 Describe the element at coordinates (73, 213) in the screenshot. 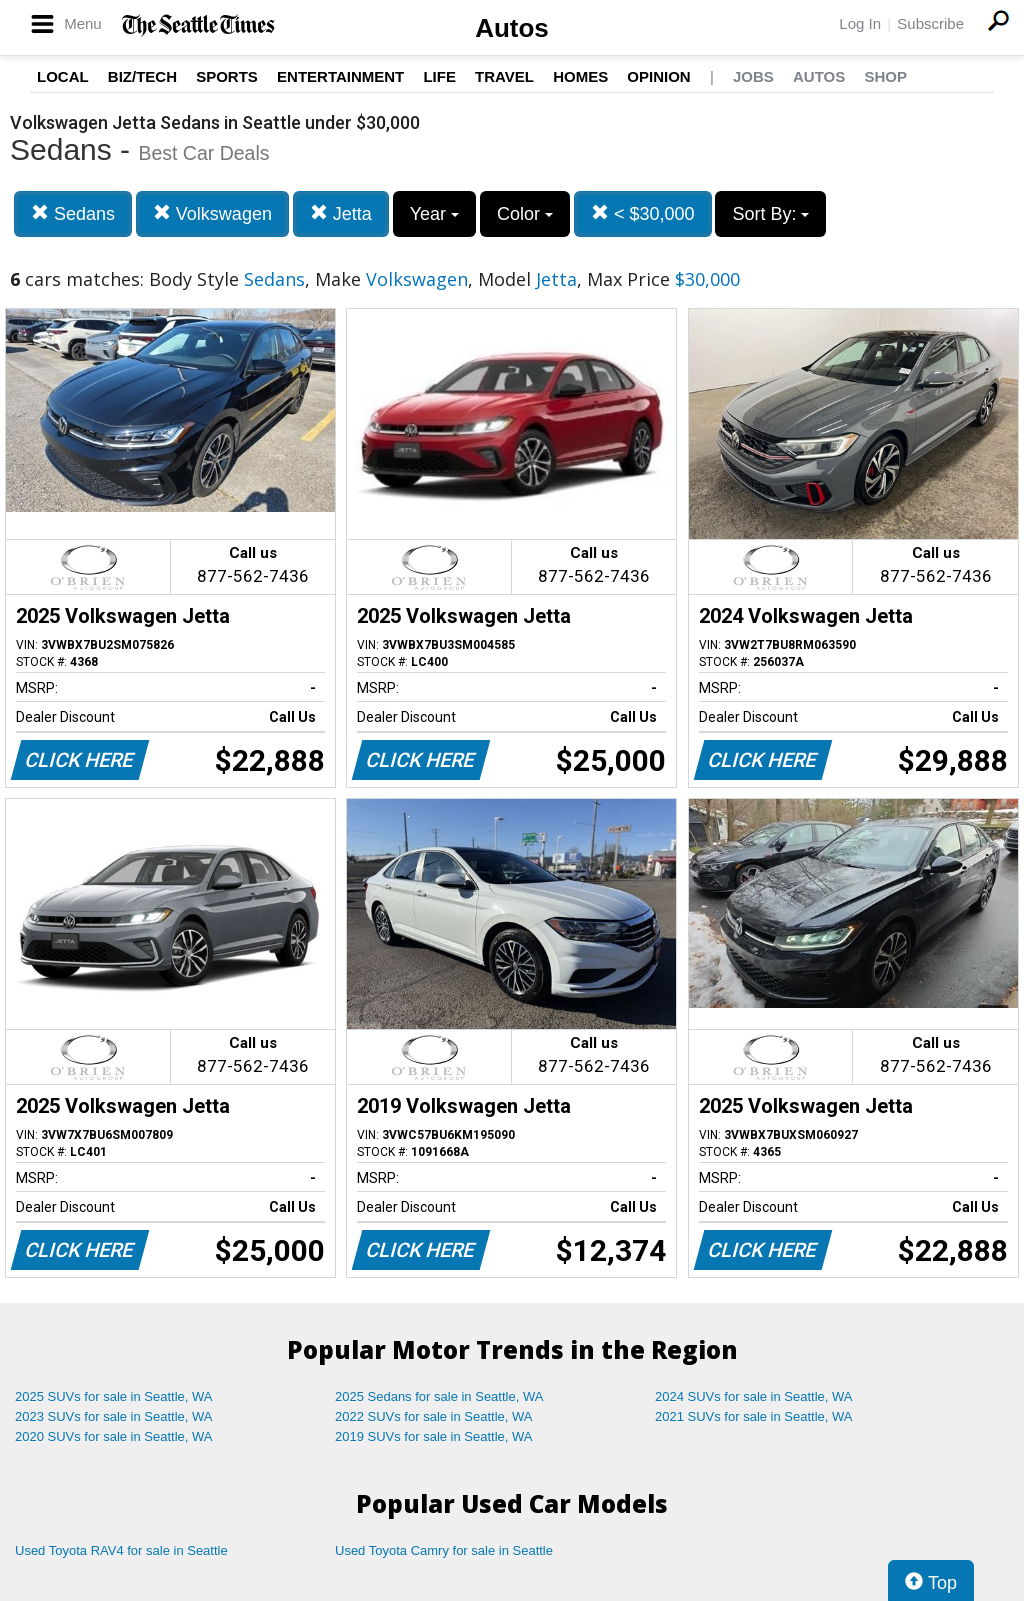

I see `Sedans` at that location.